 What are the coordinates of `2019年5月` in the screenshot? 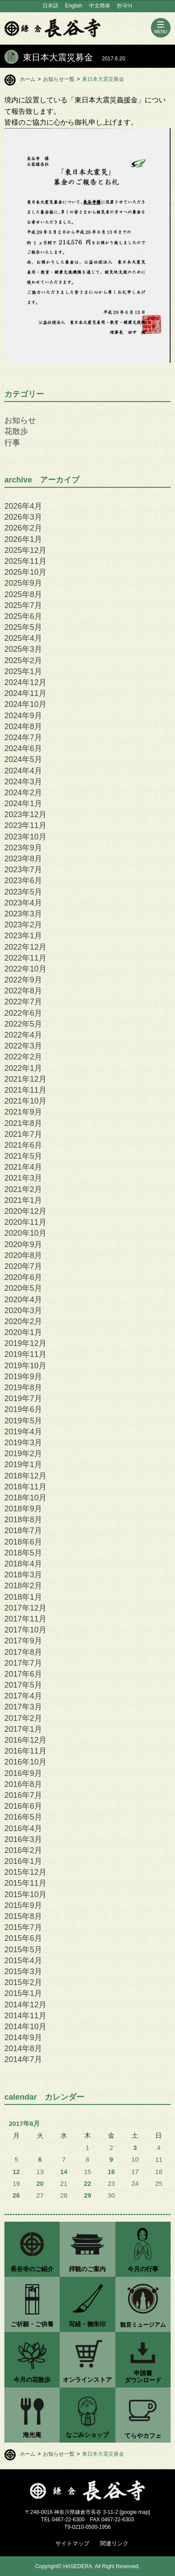 It's located at (23, 1420).